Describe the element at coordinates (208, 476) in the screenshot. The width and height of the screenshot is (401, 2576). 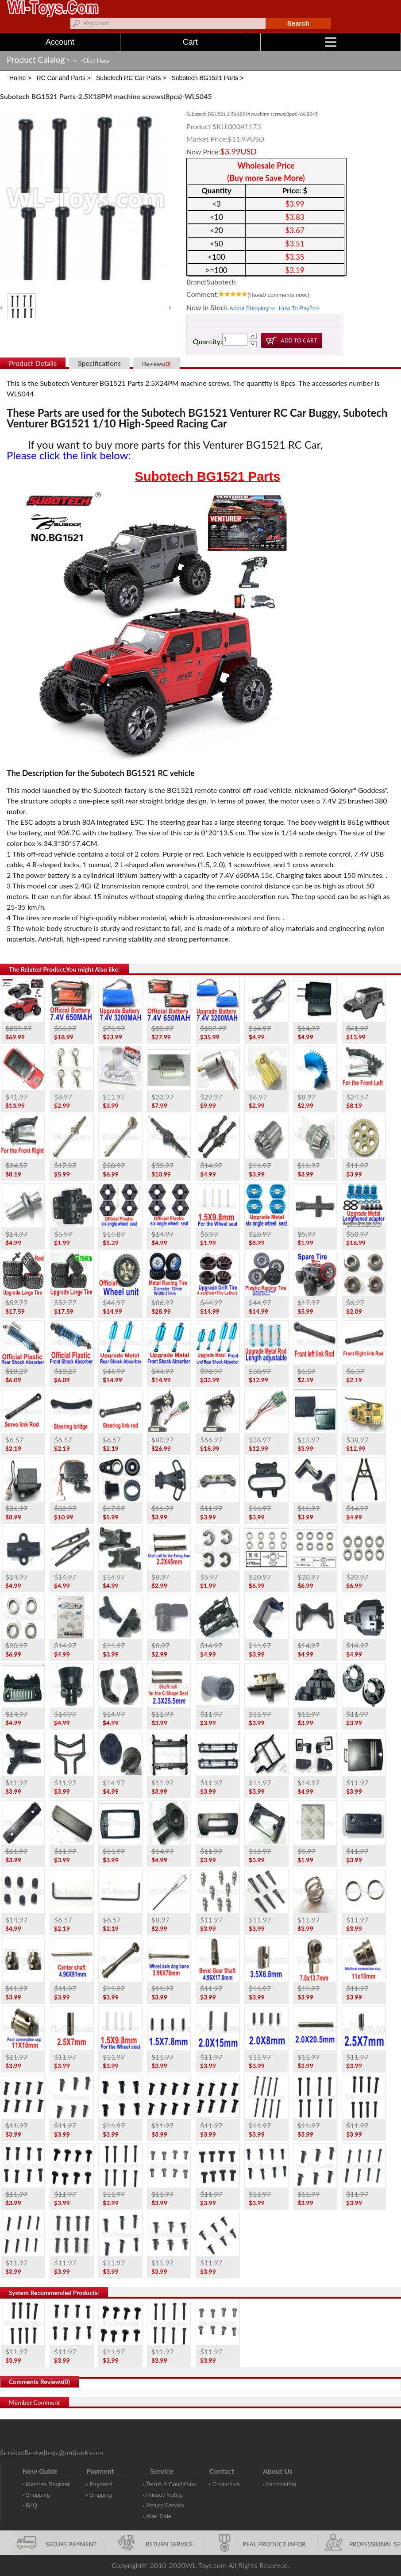
I see `Subotech BG1521 Parts` at that location.